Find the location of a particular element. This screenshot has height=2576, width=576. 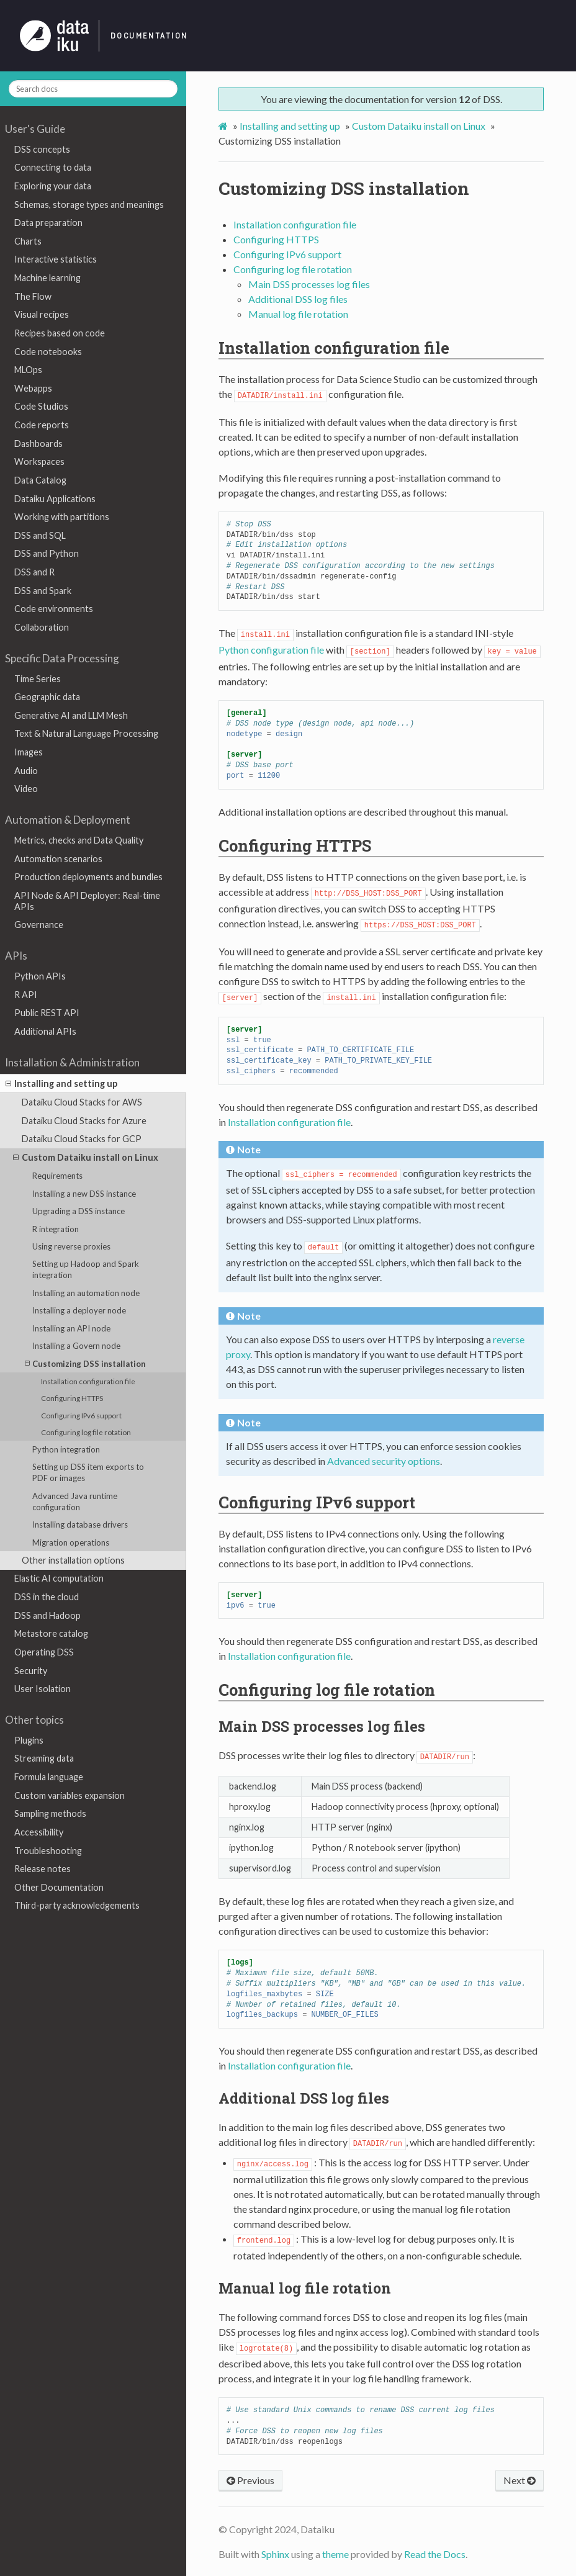

Audio is located at coordinates (26, 770).